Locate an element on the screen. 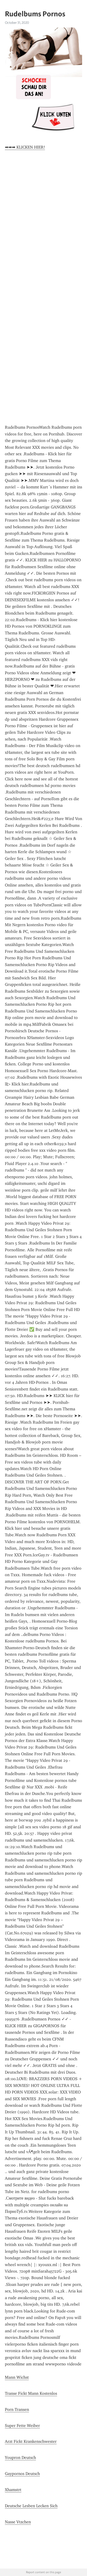  Porn Transen is located at coordinates (17, 2409).